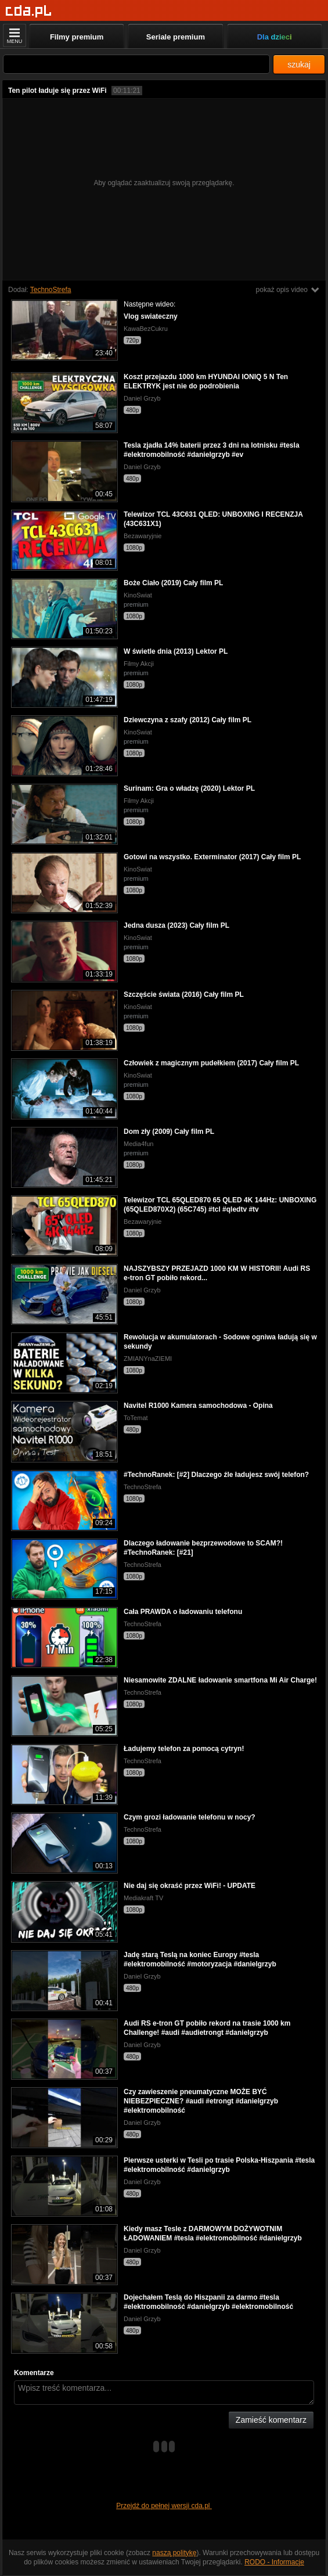  What do you see at coordinates (174, 2553) in the screenshot?
I see `naszą politykę` at bounding box center [174, 2553].